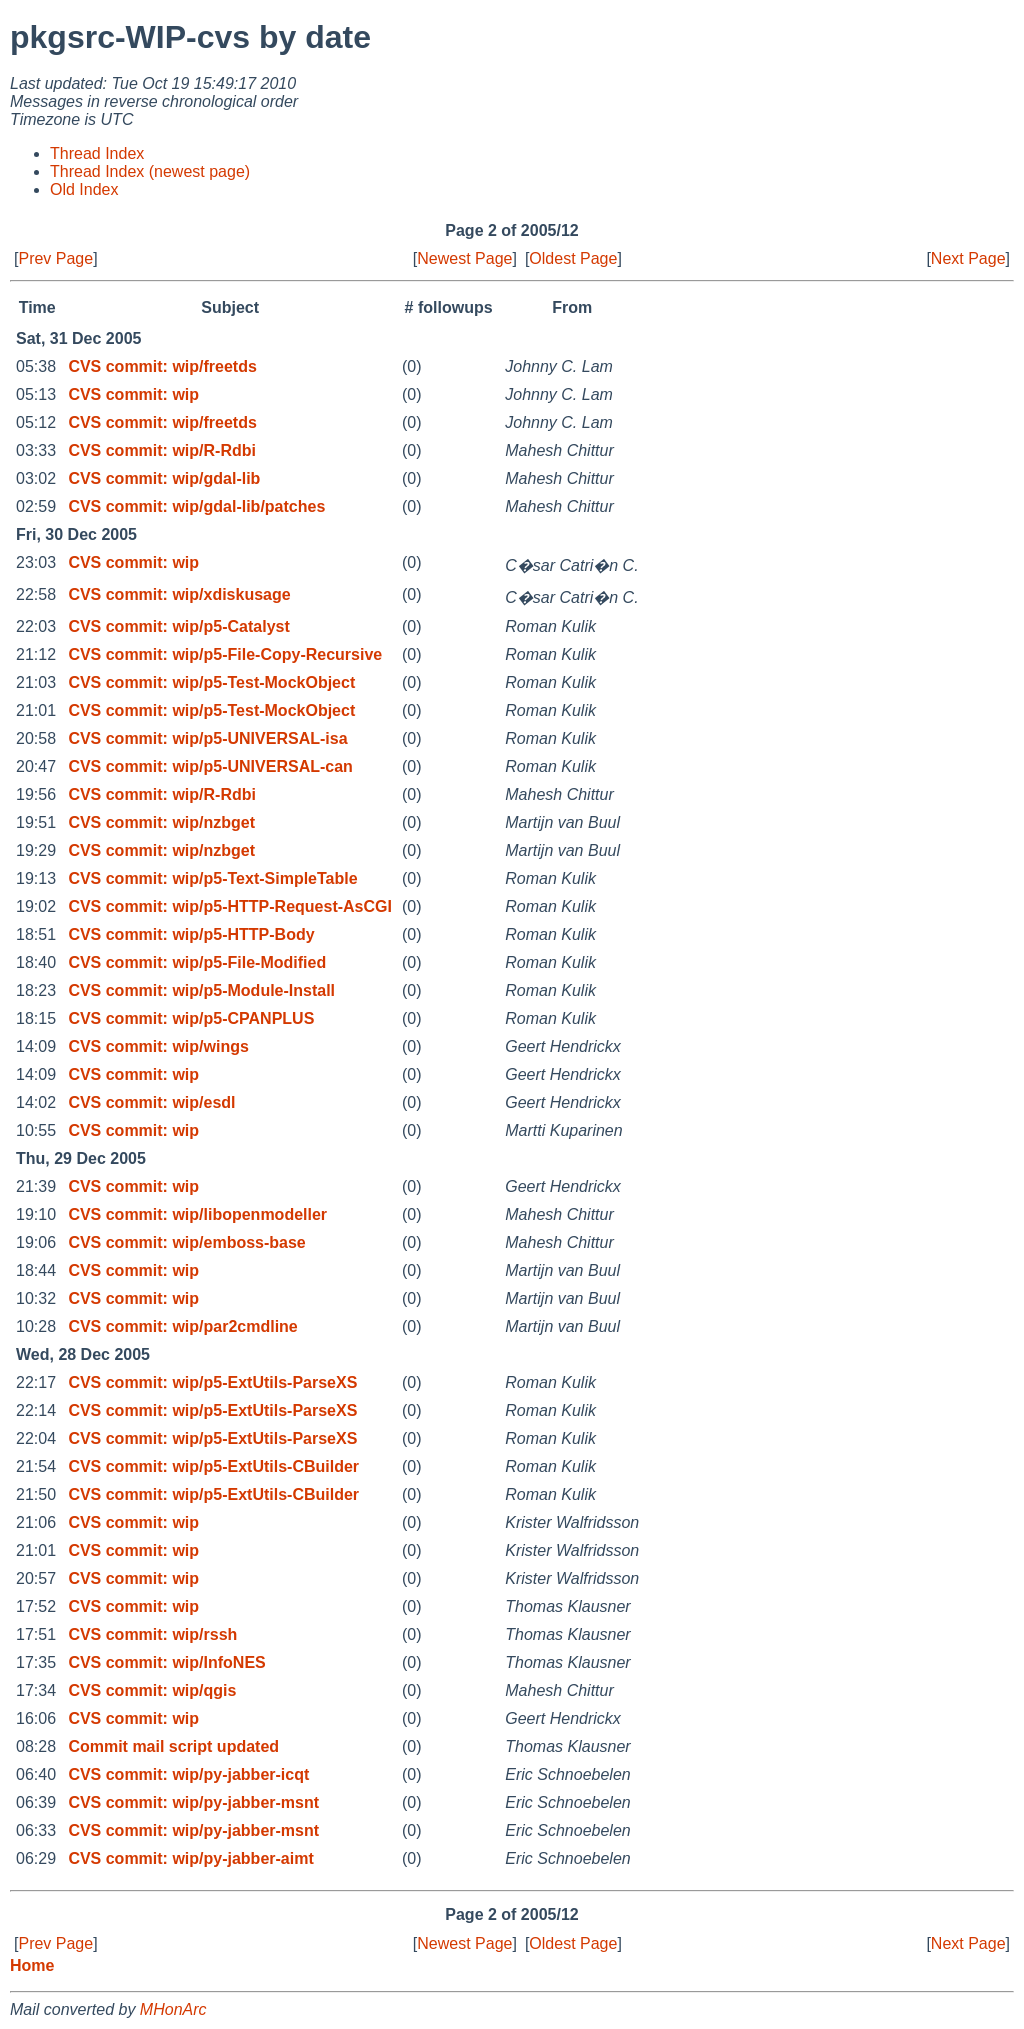 Image resolution: width=1024 pixels, height=2029 pixels. Describe the element at coordinates (464, 258) in the screenshot. I see `Newest Page` at that location.